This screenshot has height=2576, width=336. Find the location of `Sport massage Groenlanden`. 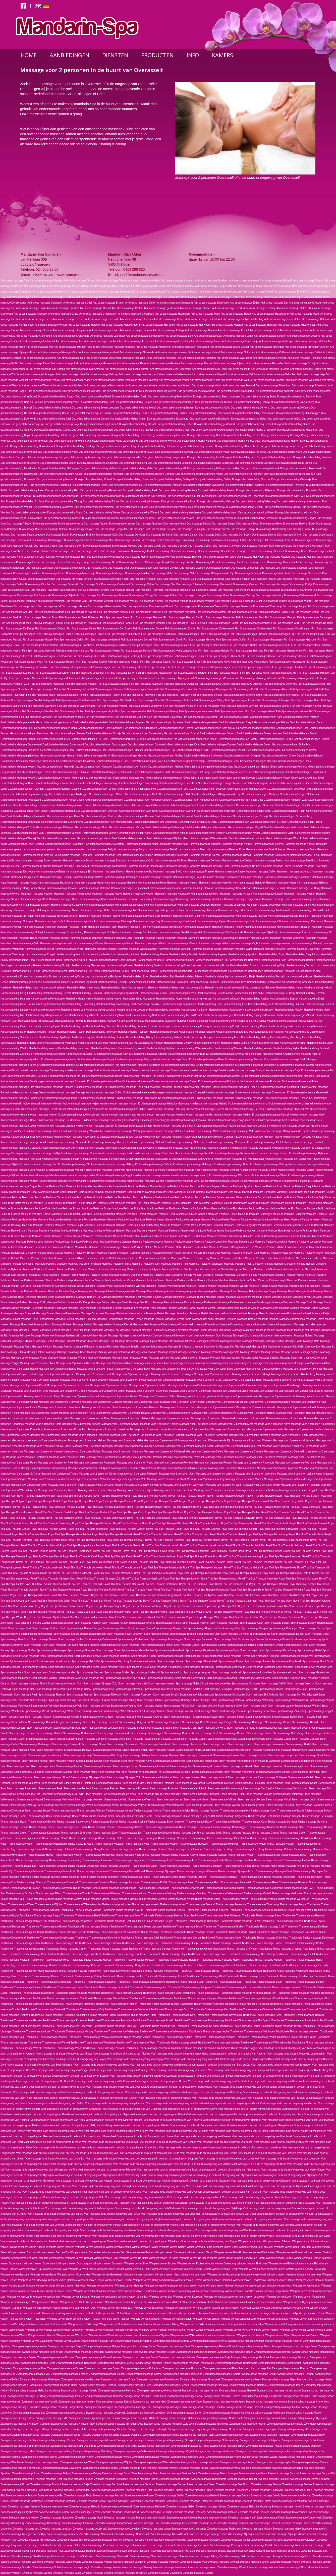

Sport massage Groenlanden is located at coordinates (138, 1650).